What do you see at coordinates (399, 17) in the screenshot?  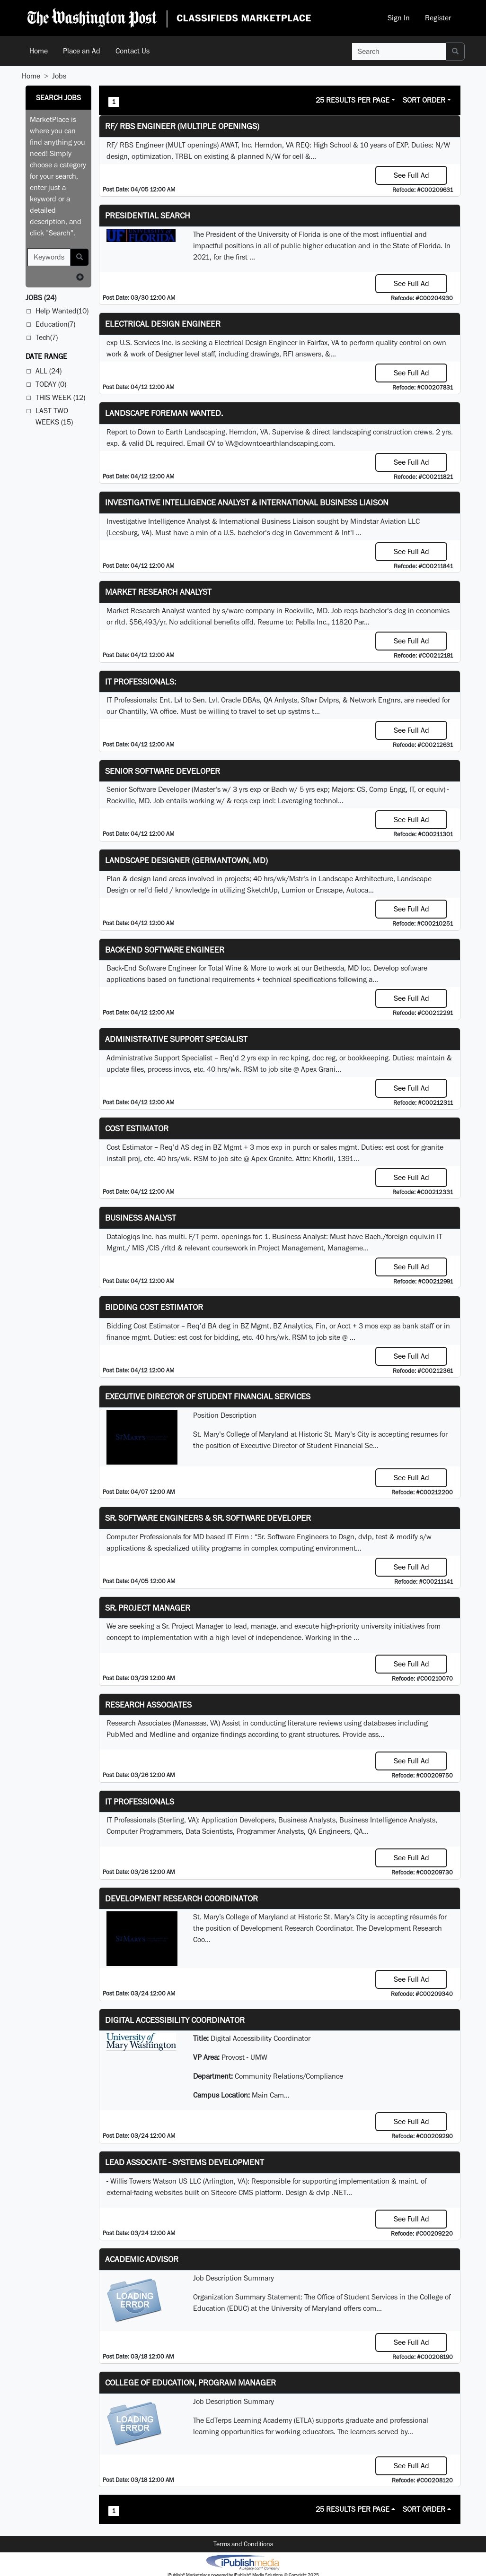 I see `Sign In` at bounding box center [399, 17].